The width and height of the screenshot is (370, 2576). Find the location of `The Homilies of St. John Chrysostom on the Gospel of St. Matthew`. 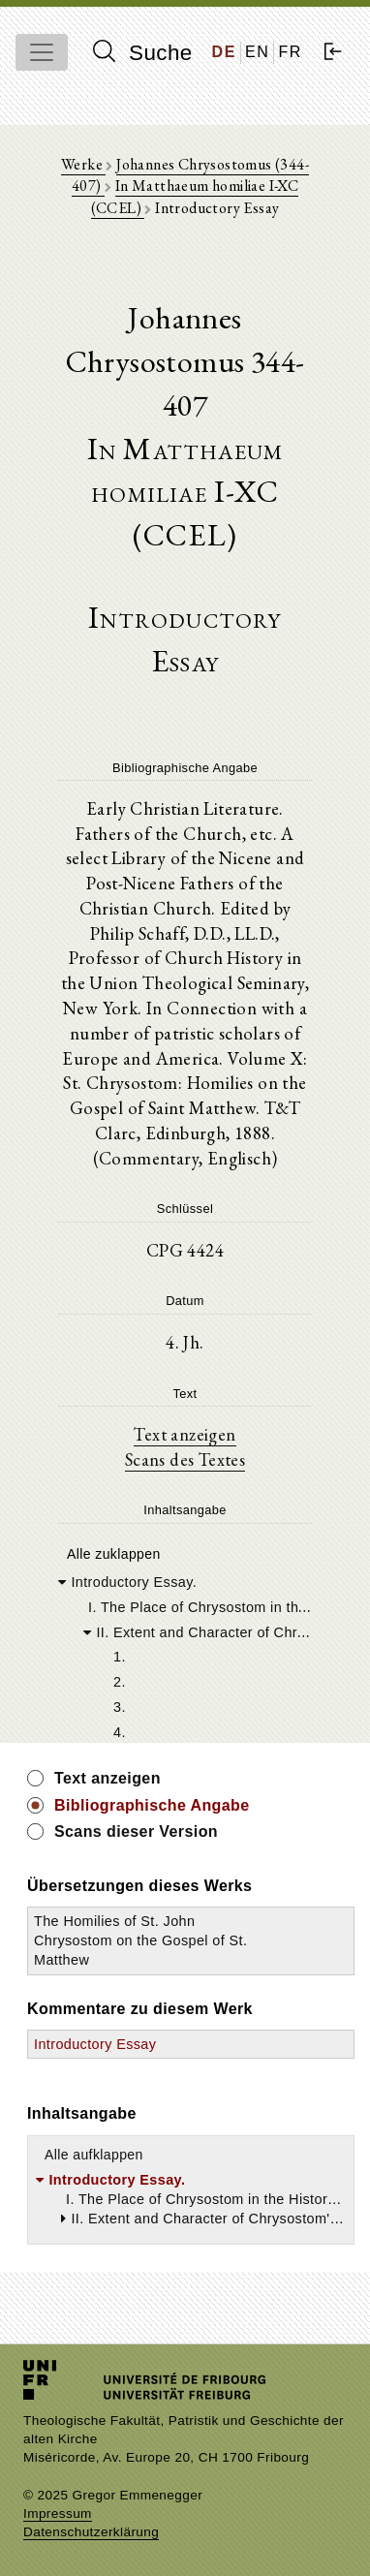

The Homilies of St. John Chrysostom on the Gospel of St. Matthew is located at coordinates (140, 1940).